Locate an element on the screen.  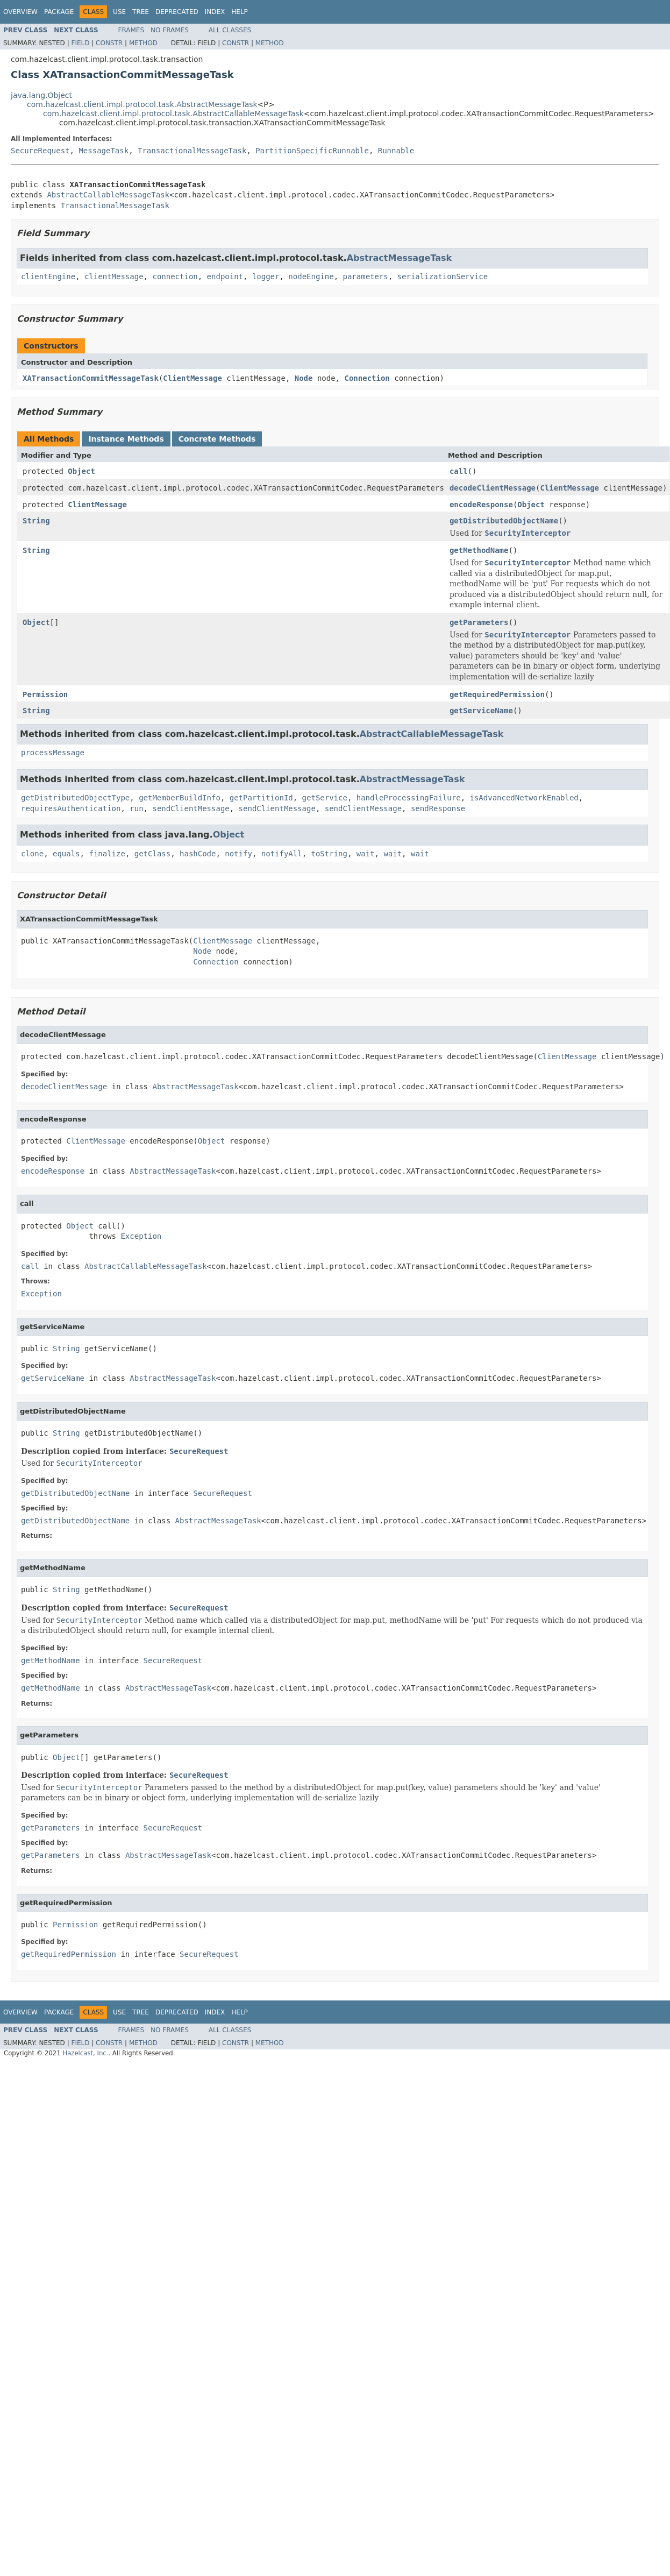
handleProcessingFailure is located at coordinates (409, 797).